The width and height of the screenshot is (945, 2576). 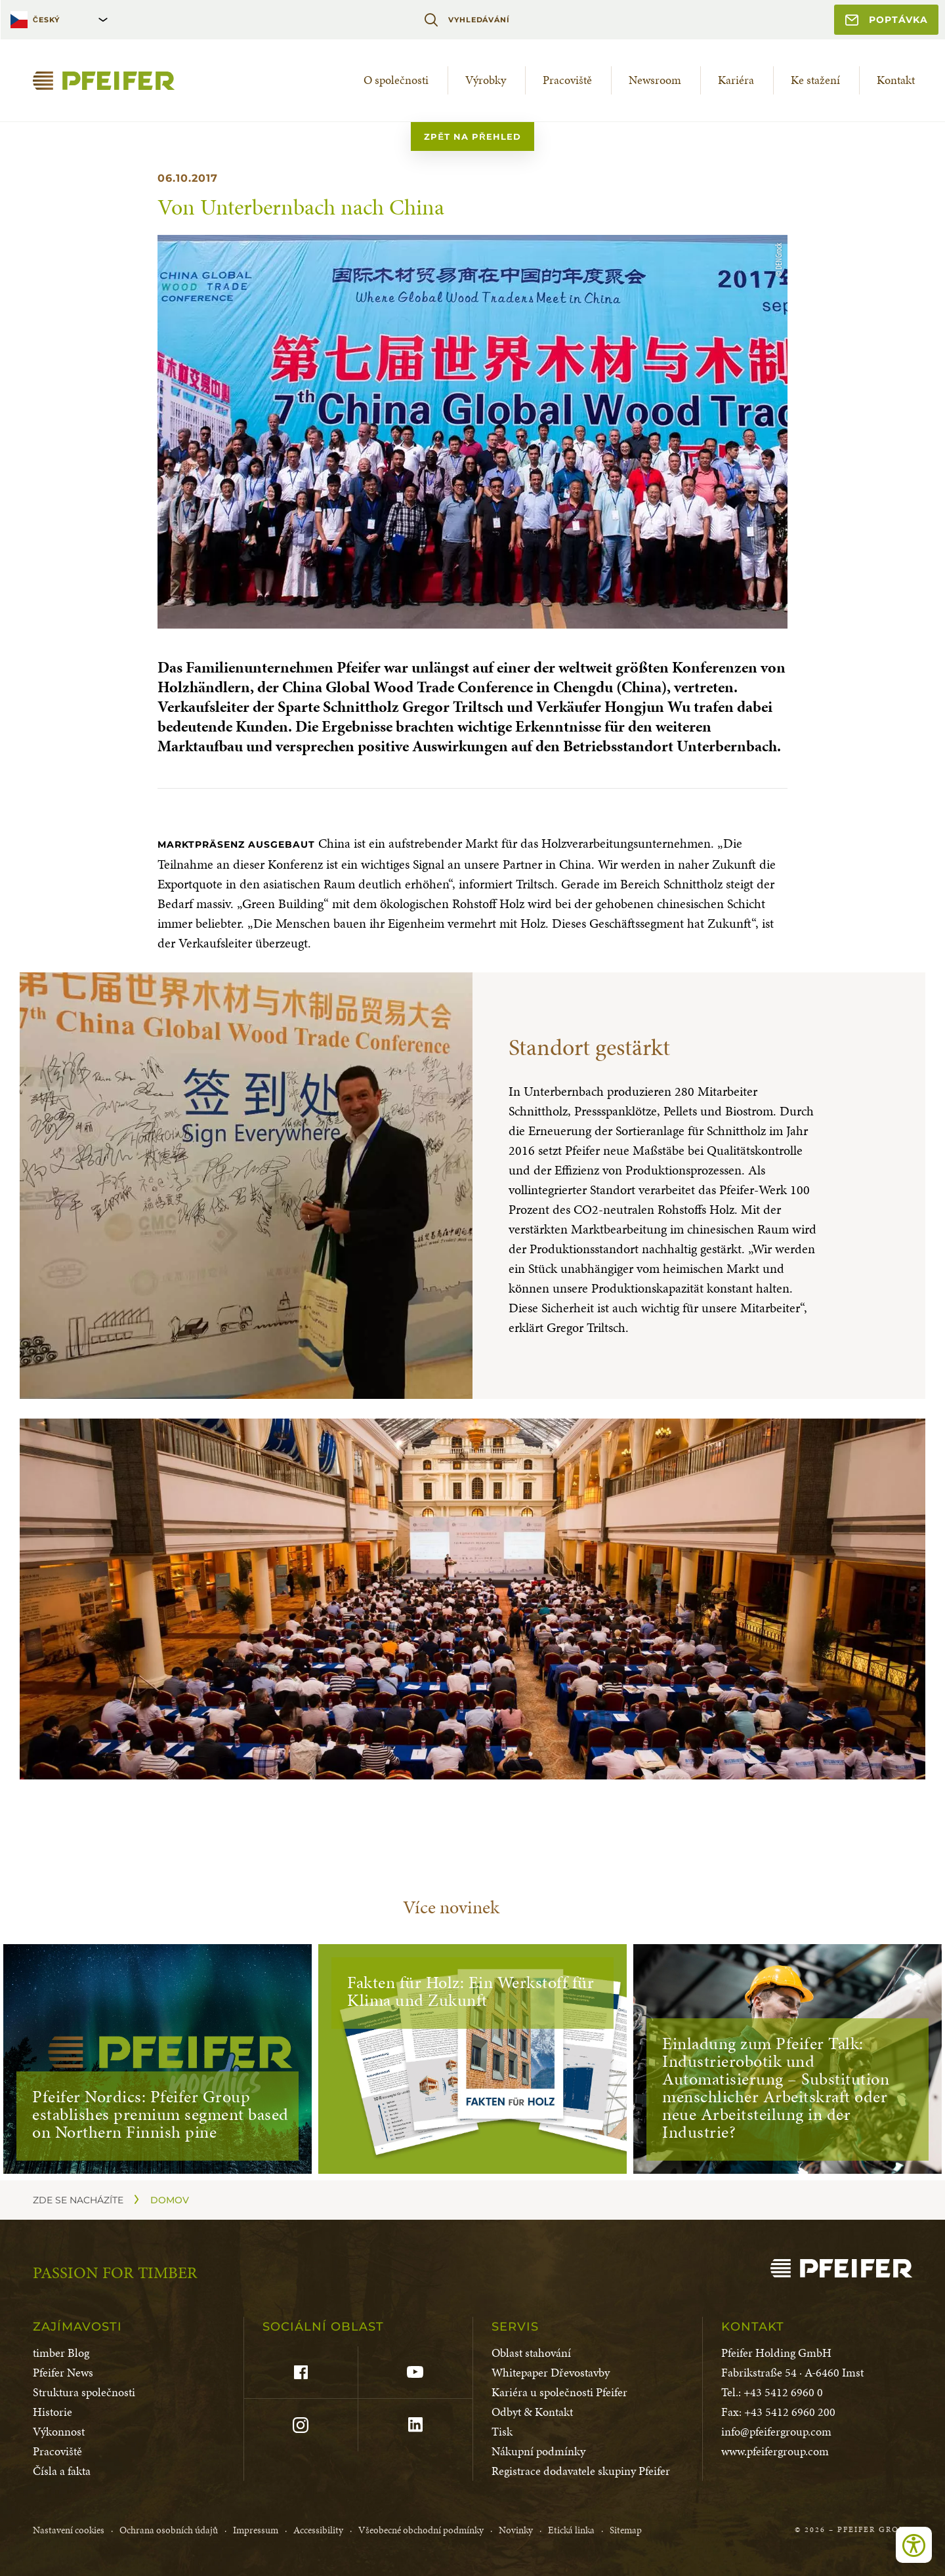 What do you see at coordinates (46, 19) in the screenshot?
I see `Český` at bounding box center [46, 19].